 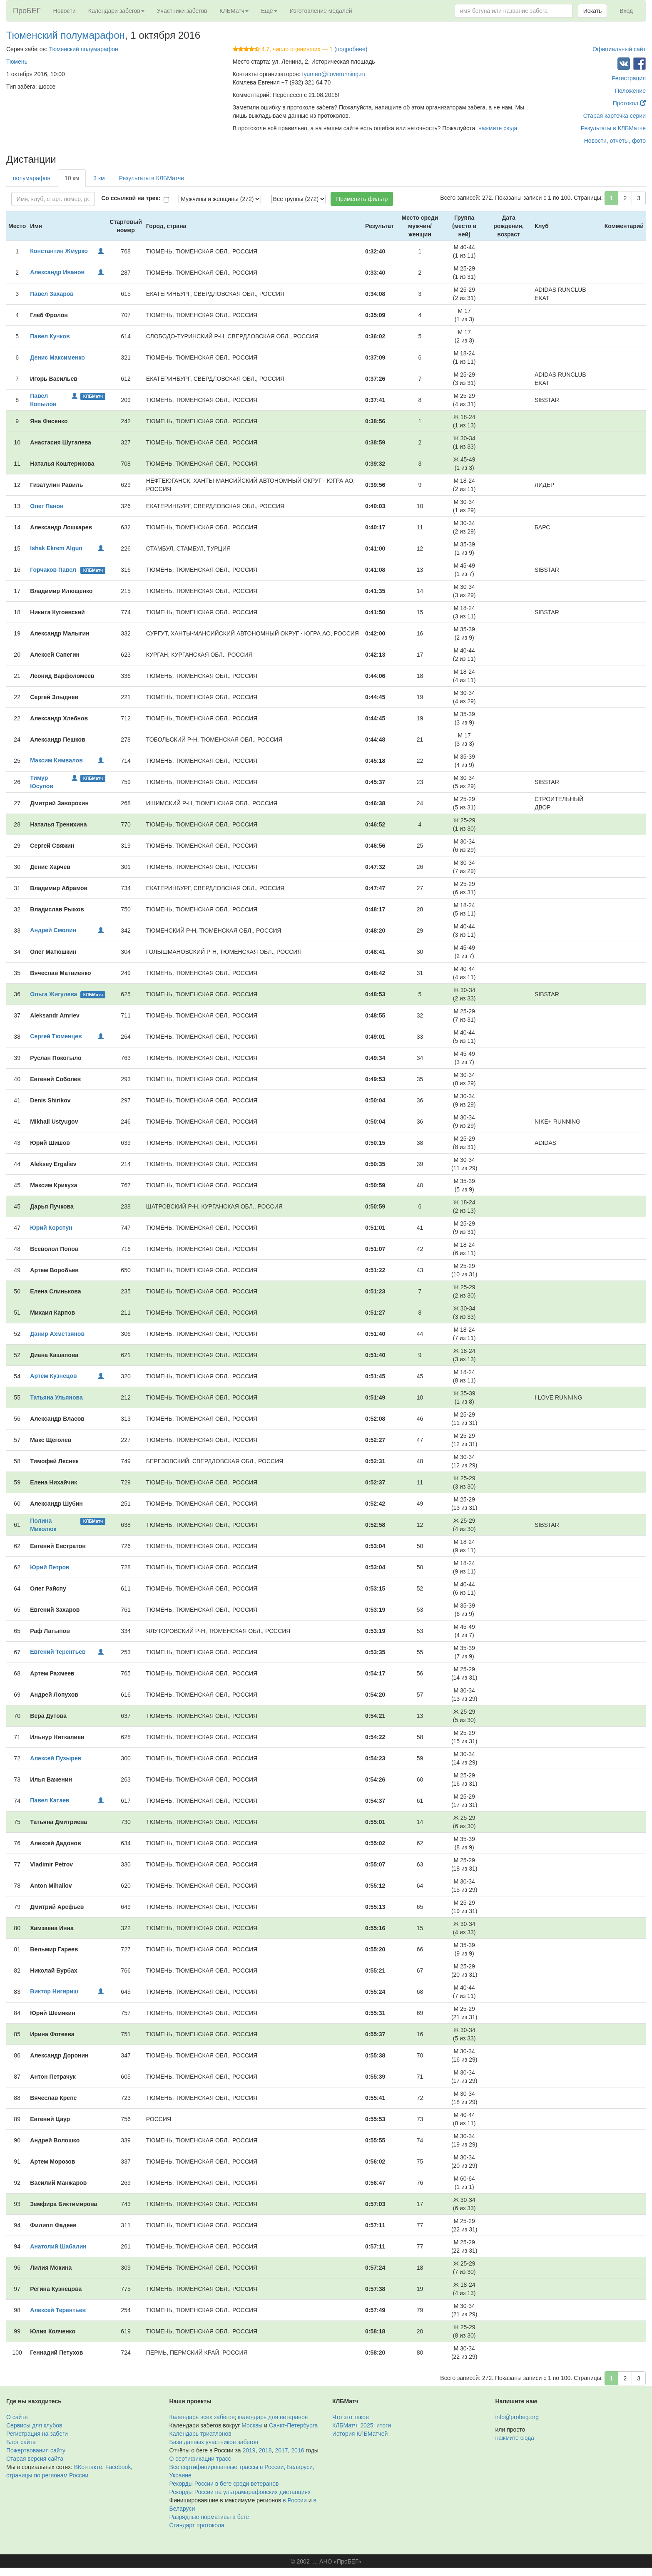 What do you see at coordinates (56, 1036) in the screenshot?
I see `Сергей Тюменцев` at bounding box center [56, 1036].